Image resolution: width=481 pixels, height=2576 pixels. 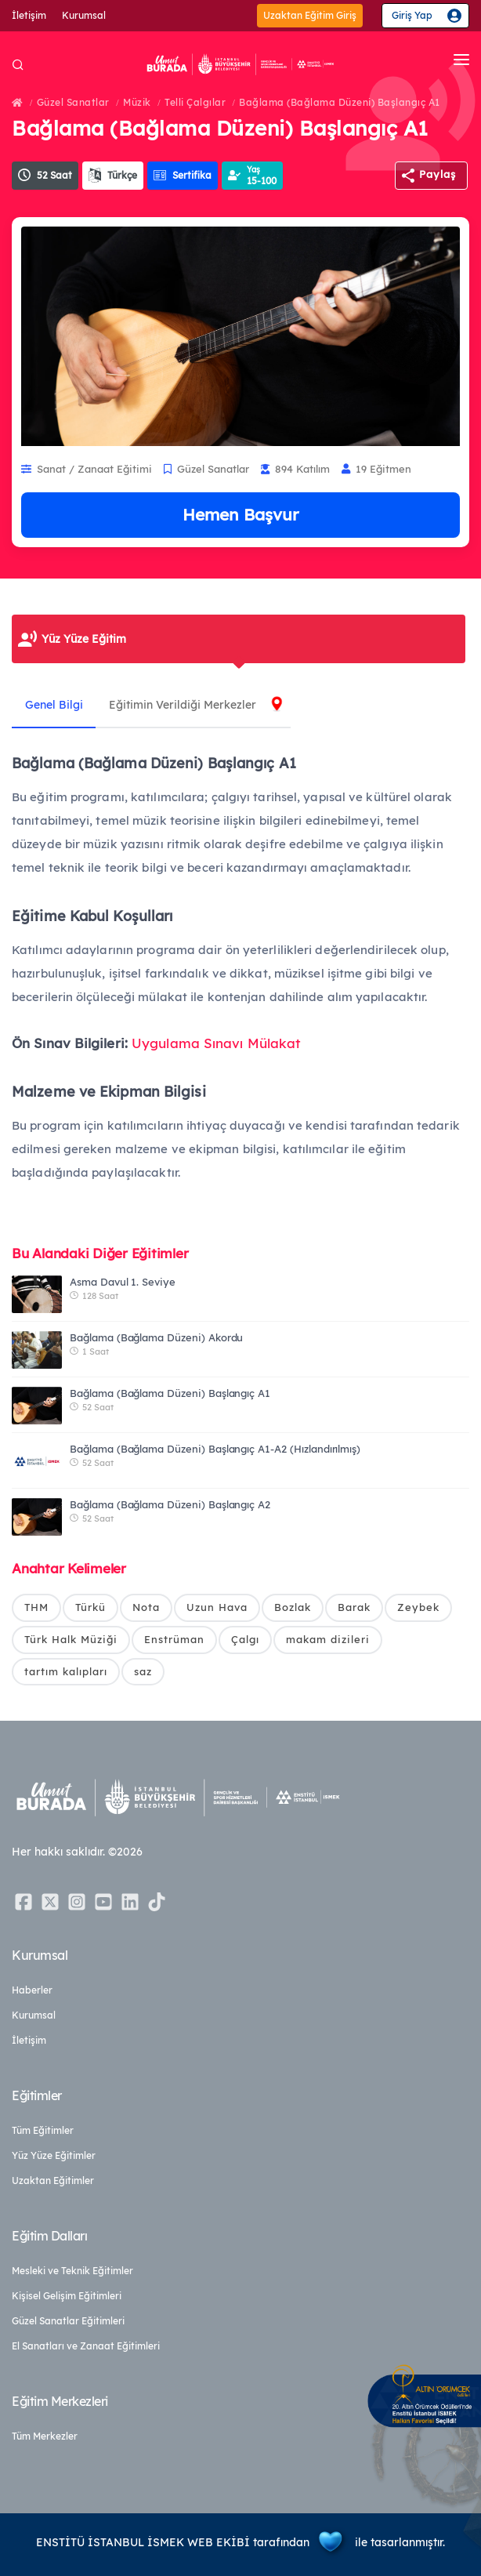 What do you see at coordinates (53, 2180) in the screenshot?
I see `Uzaktan Eğitimler` at bounding box center [53, 2180].